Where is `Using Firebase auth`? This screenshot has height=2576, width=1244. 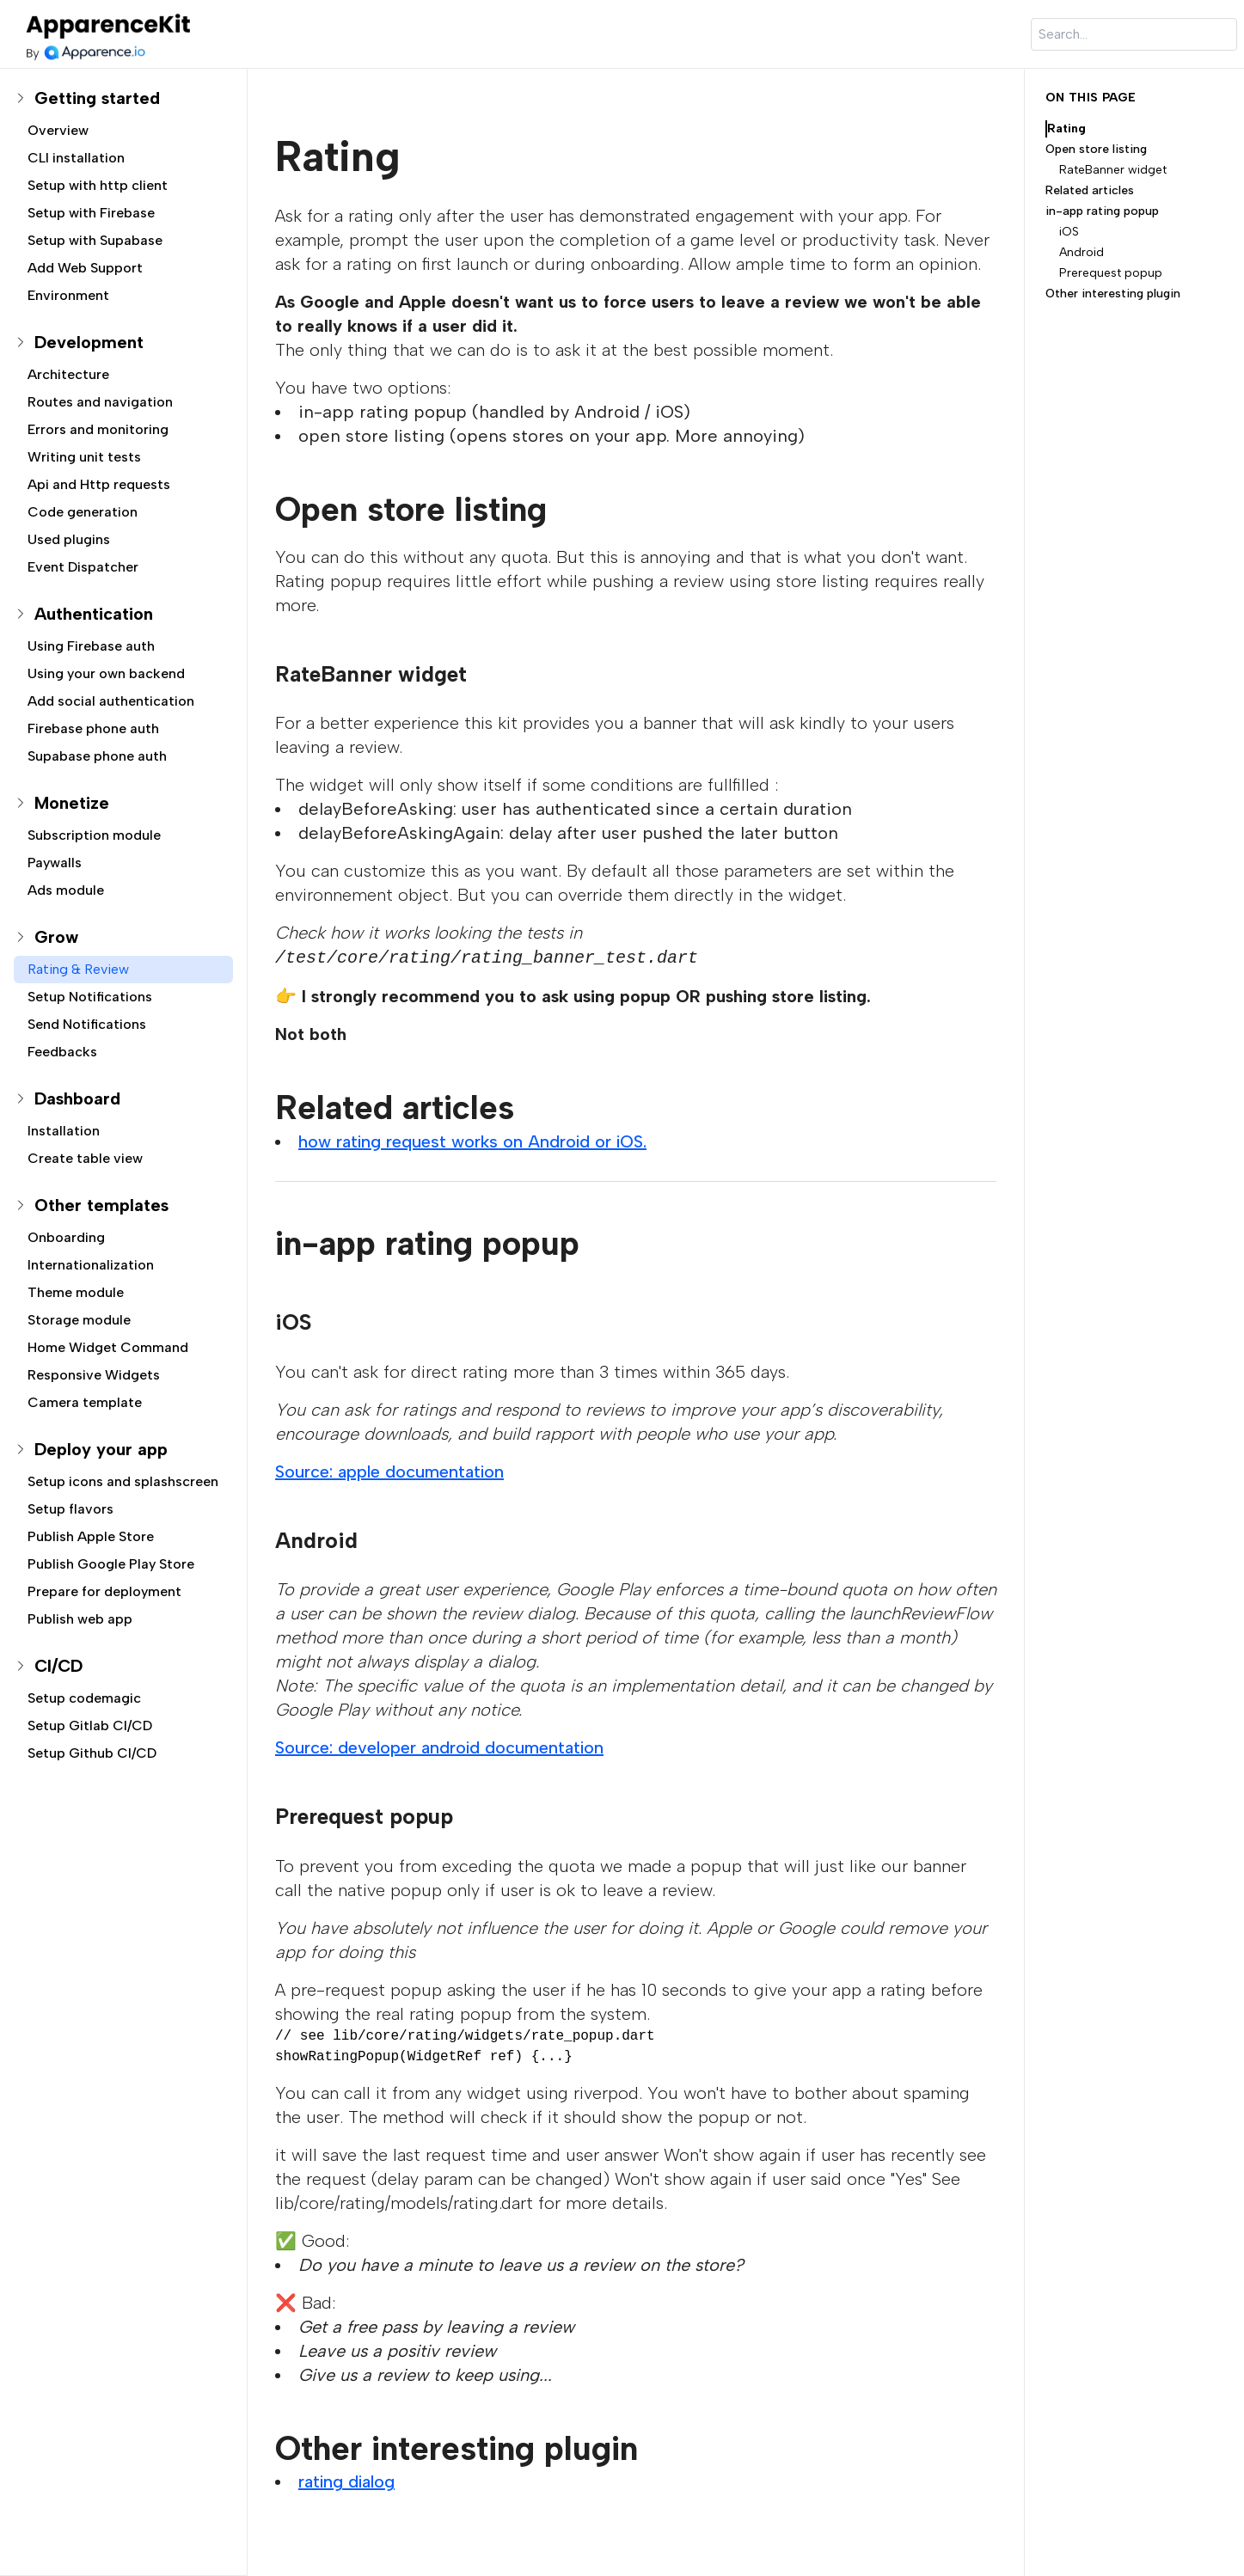 Using Firebase auth is located at coordinates (91, 646).